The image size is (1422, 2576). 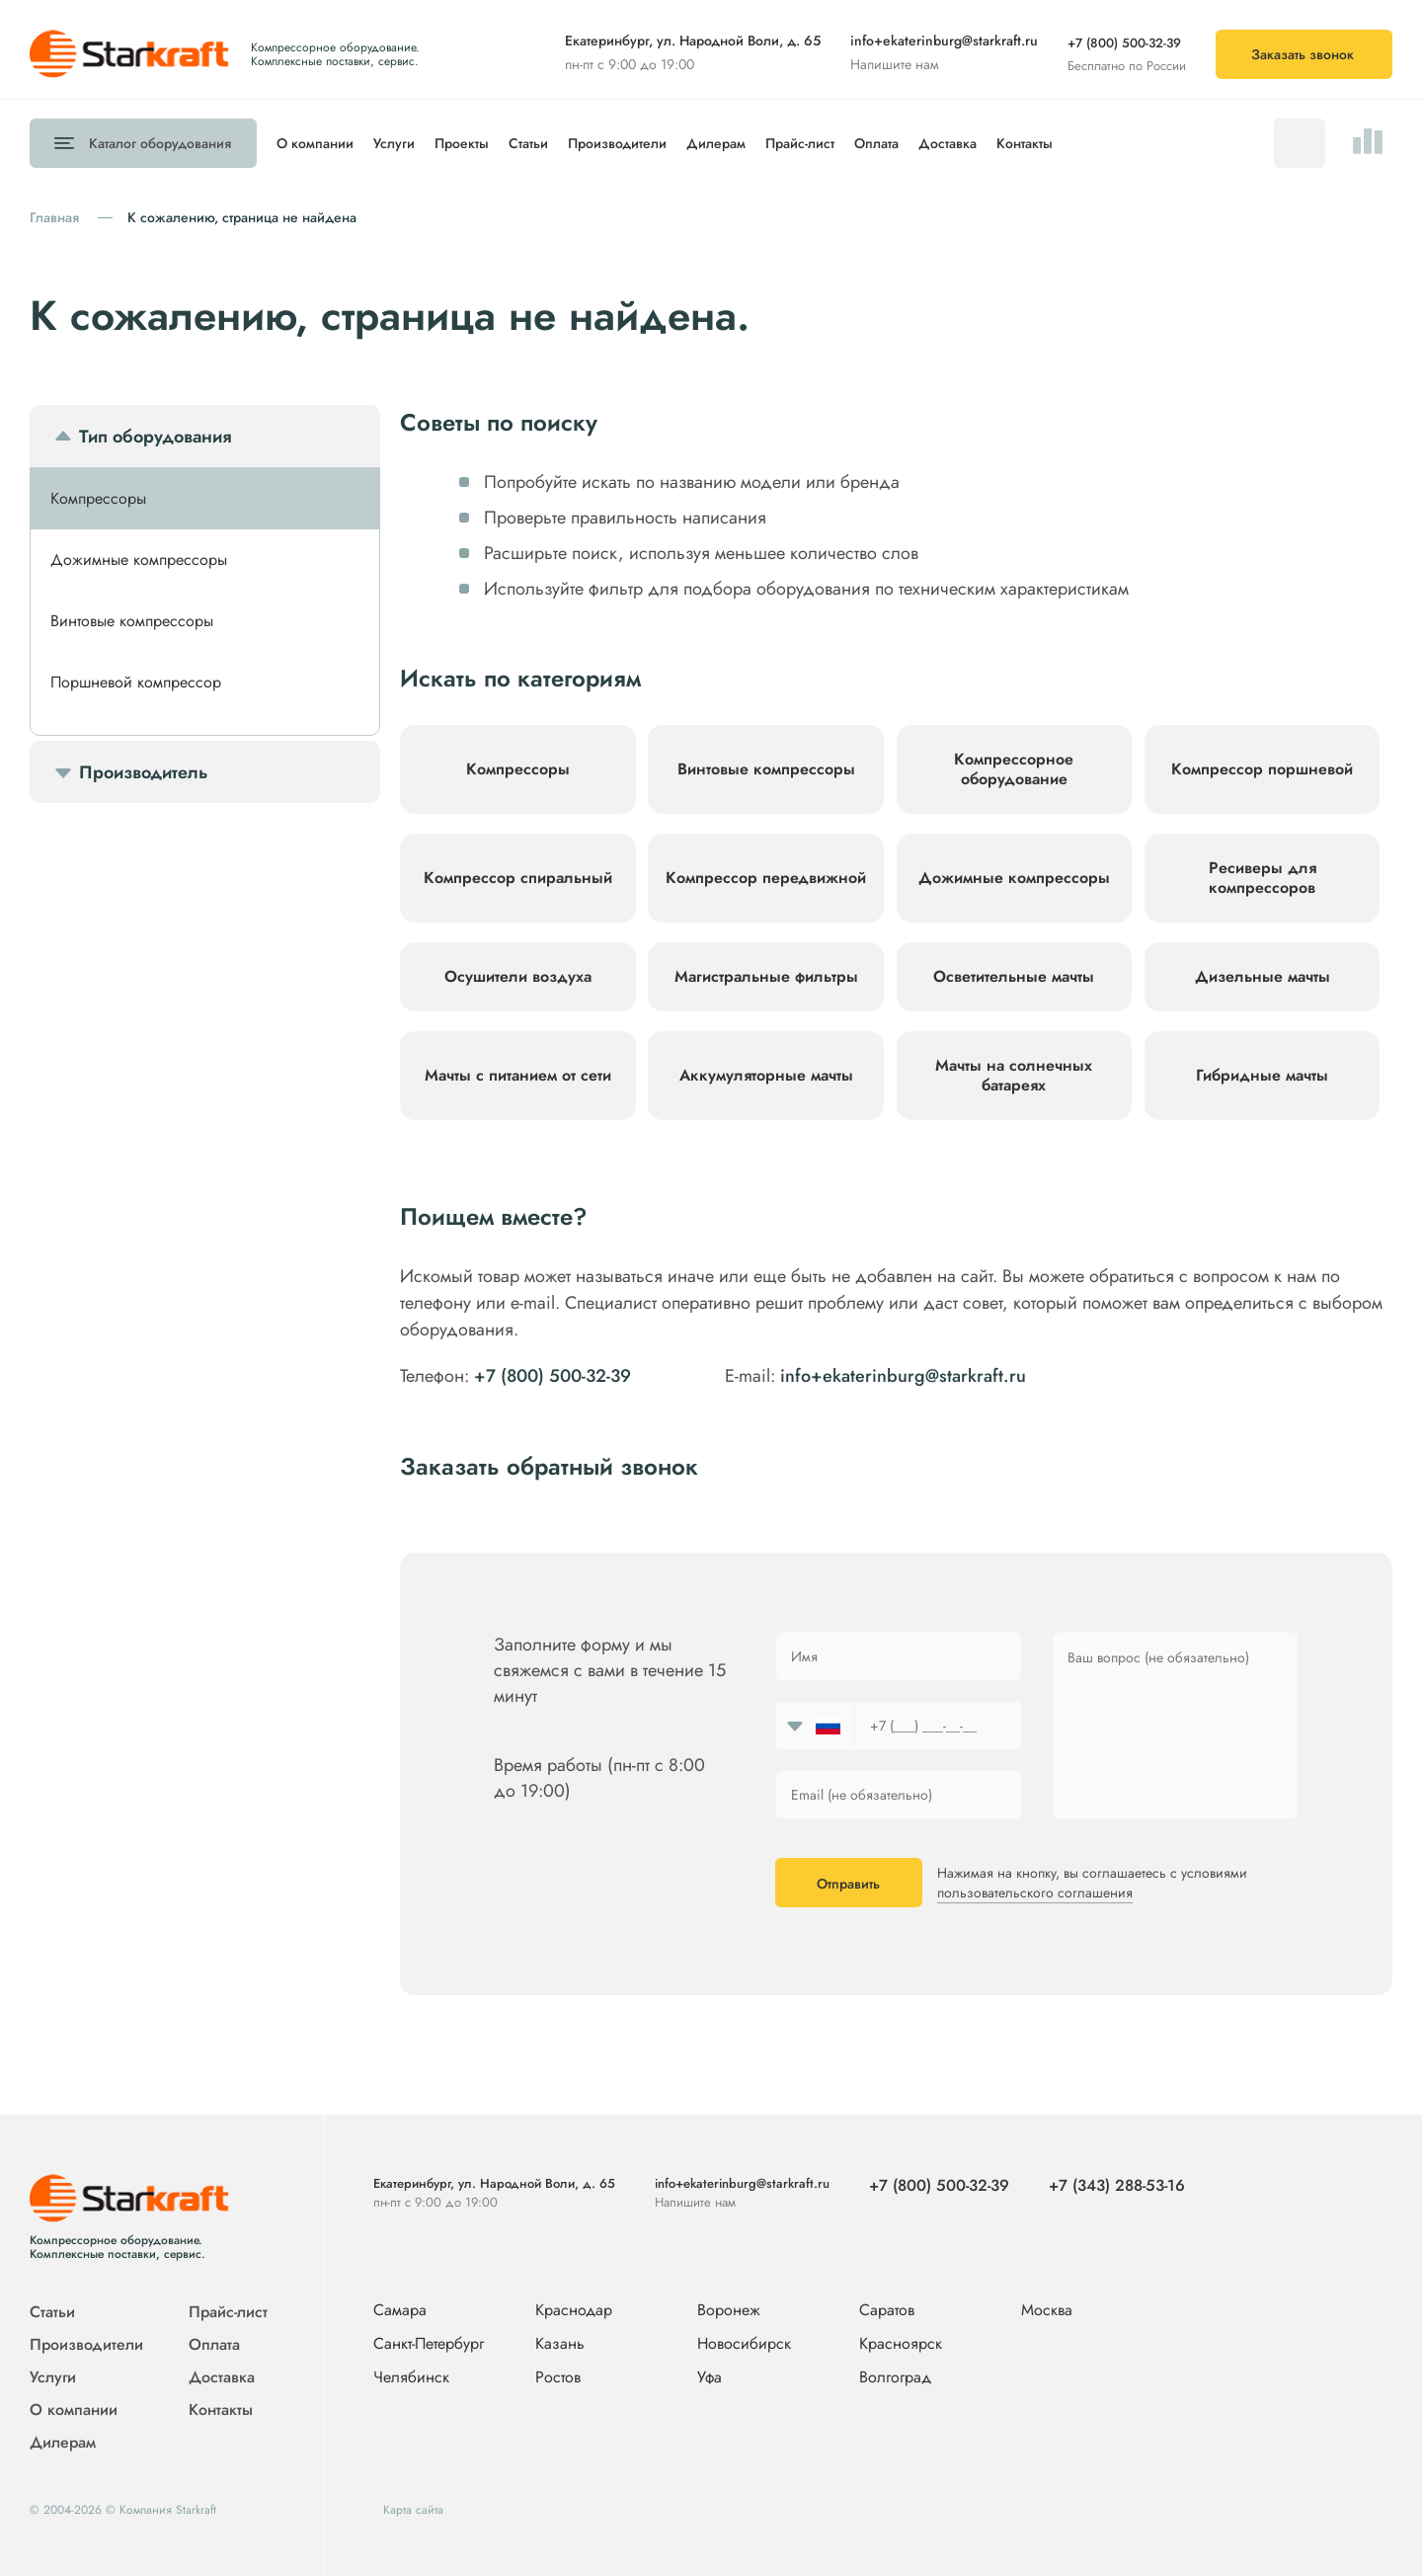 I want to click on Новосибирск, so click(x=744, y=2344).